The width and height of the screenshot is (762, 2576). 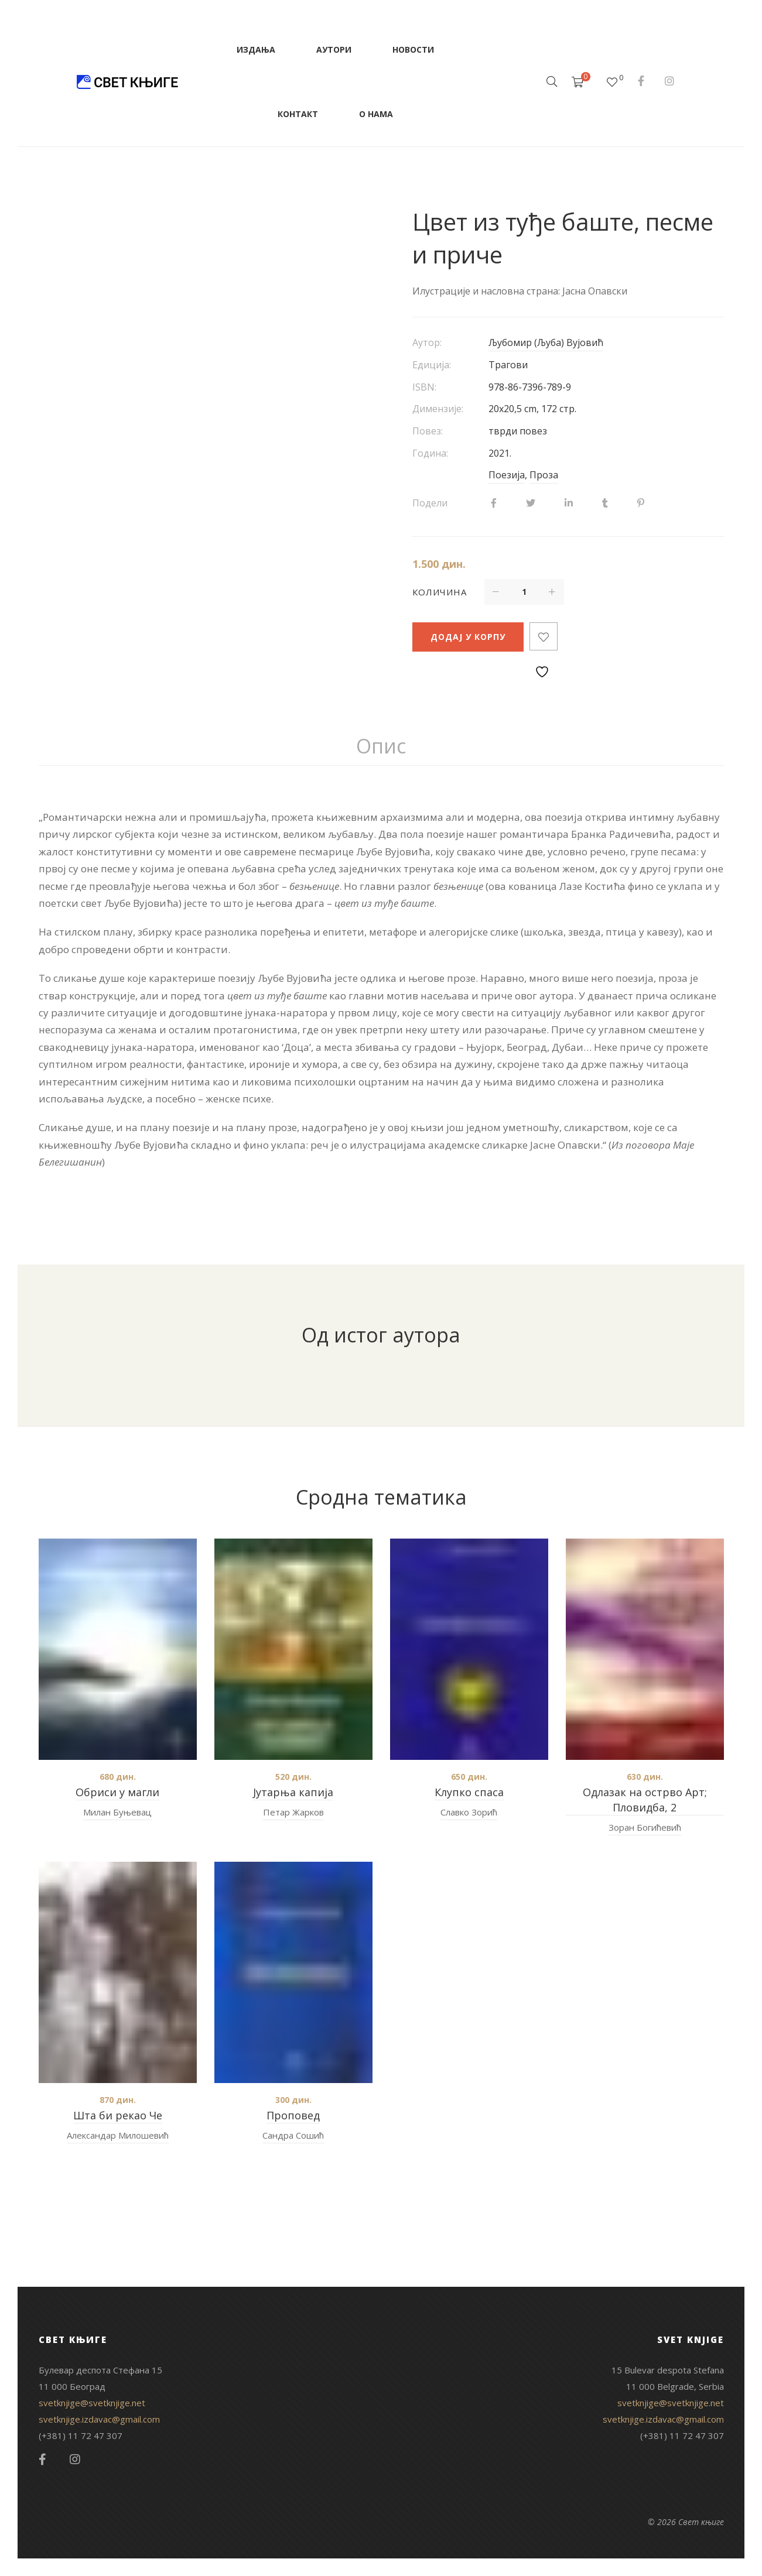 I want to click on Јутарња капија, so click(x=293, y=1792).